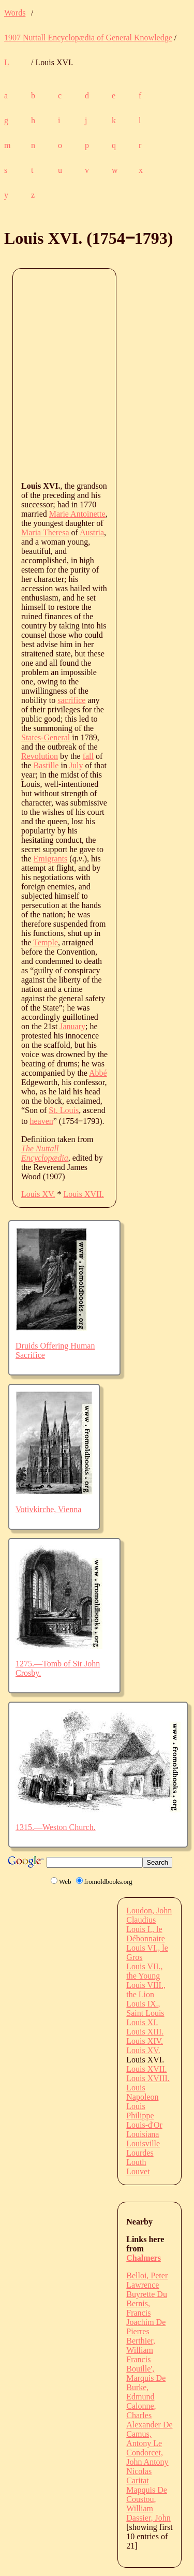  Describe the element at coordinates (39, 756) in the screenshot. I see `Revolution` at that location.